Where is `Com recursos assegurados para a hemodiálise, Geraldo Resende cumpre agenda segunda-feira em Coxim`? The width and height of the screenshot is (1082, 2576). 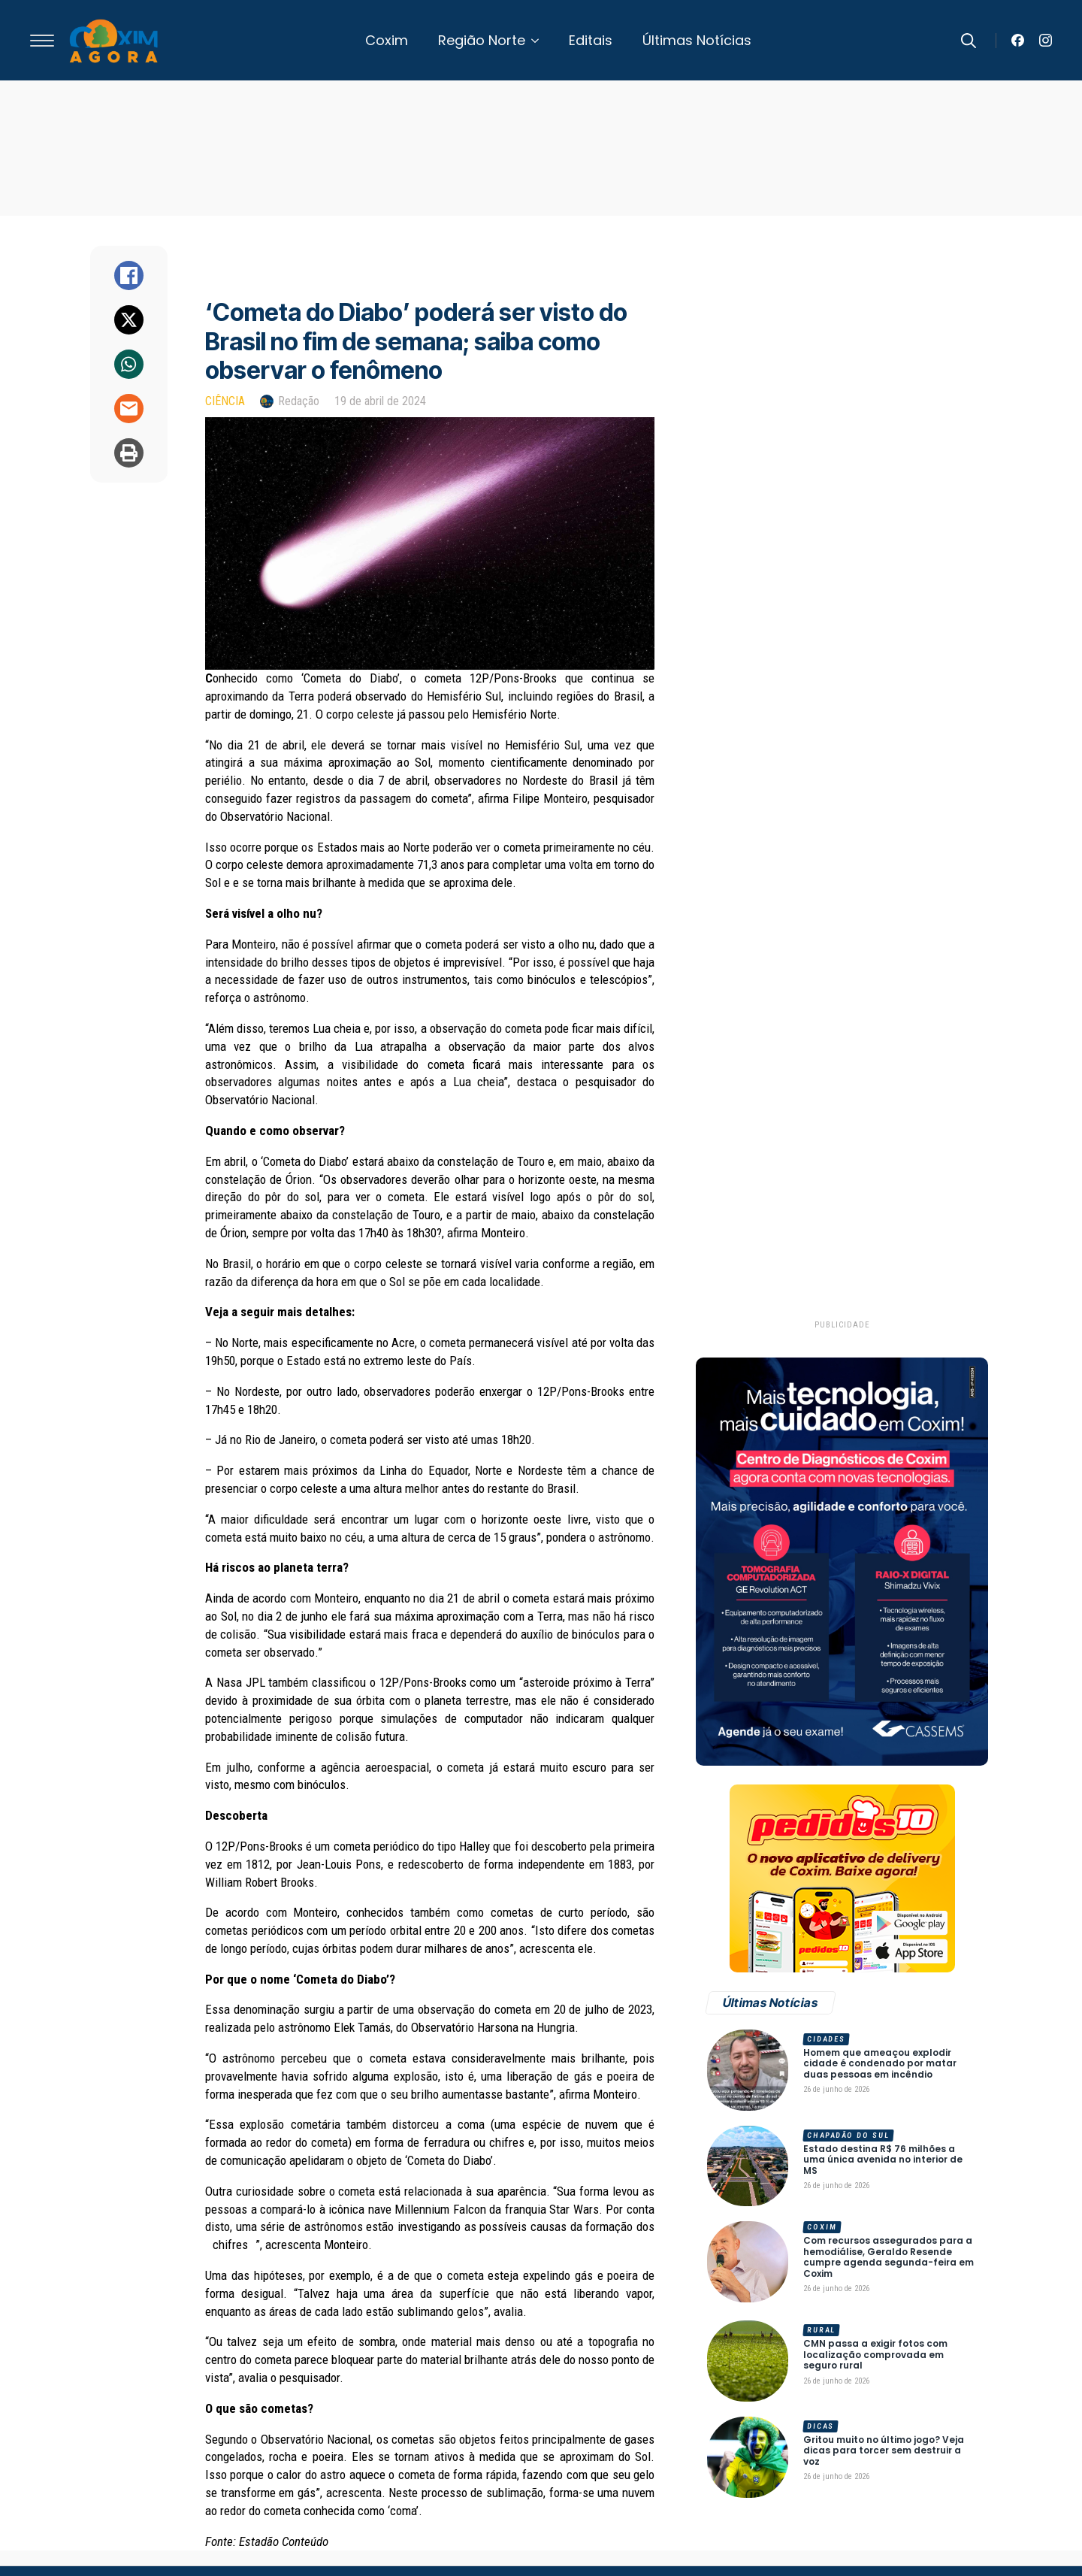
Com recursos assegurados para a hemodiálise, Geraldo Resende cumpre agenda segunda-feira em Coxim is located at coordinates (888, 2257).